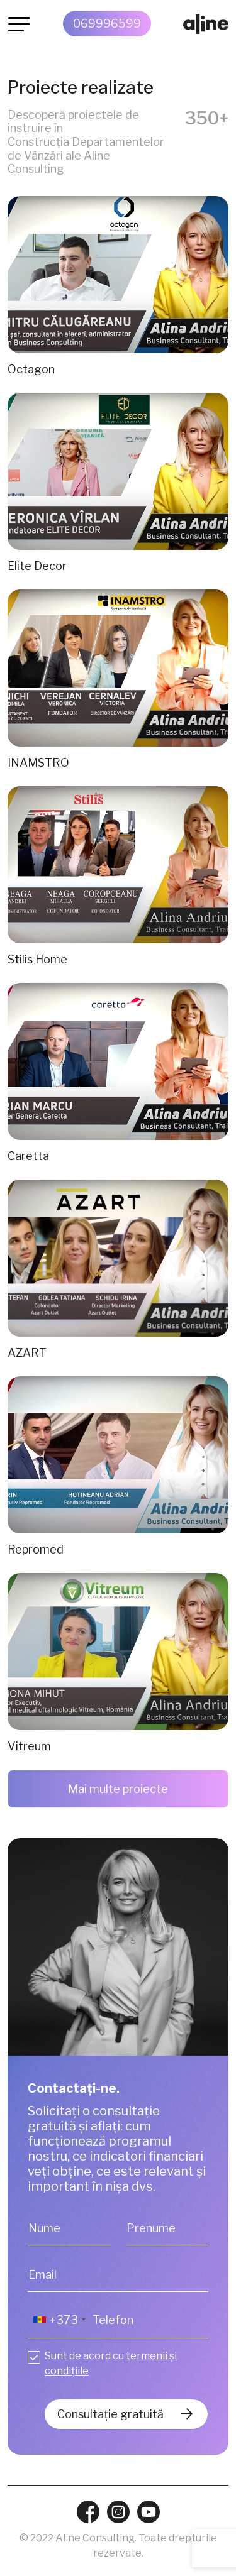 This screenshot has height=2576, width=236. What do you see at coordinates (58, 2320) in the screenshot?
I see `[combobox]` at bounding box center [58, 2320].